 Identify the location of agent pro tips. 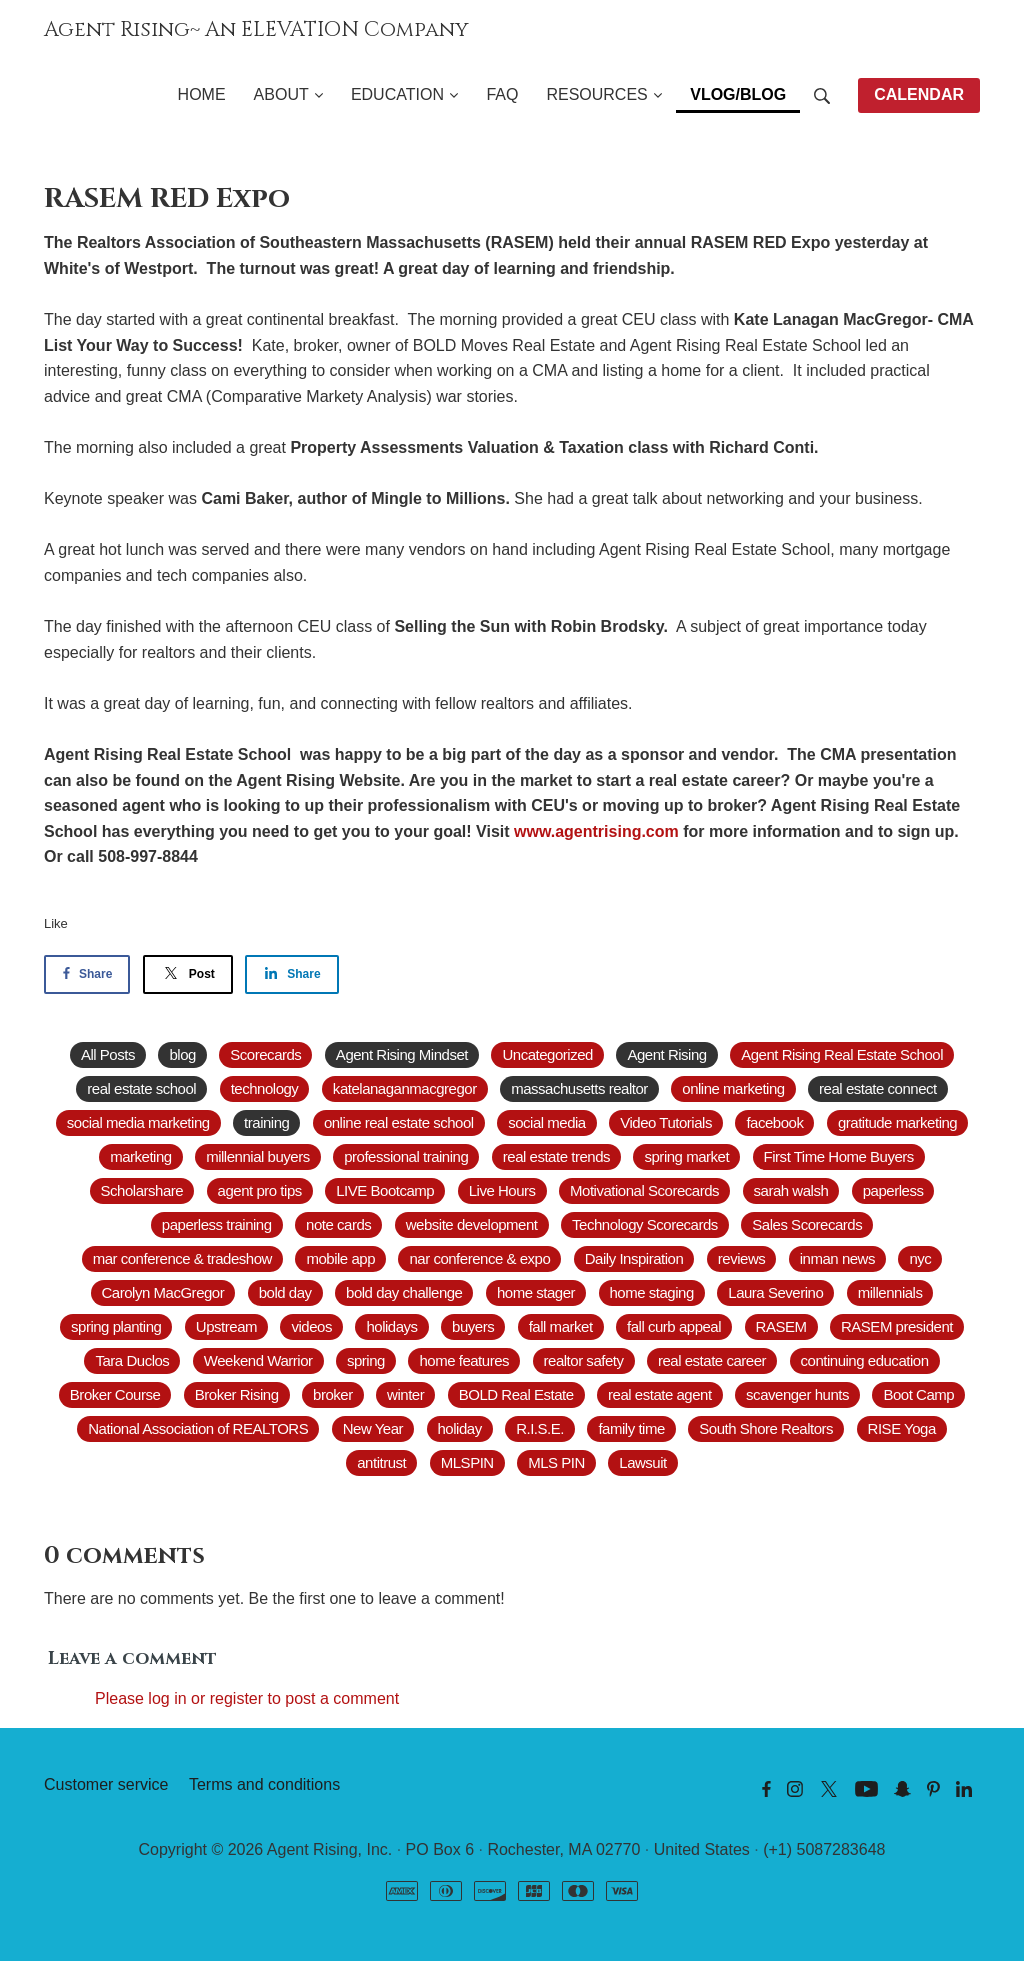
(260, 1190).